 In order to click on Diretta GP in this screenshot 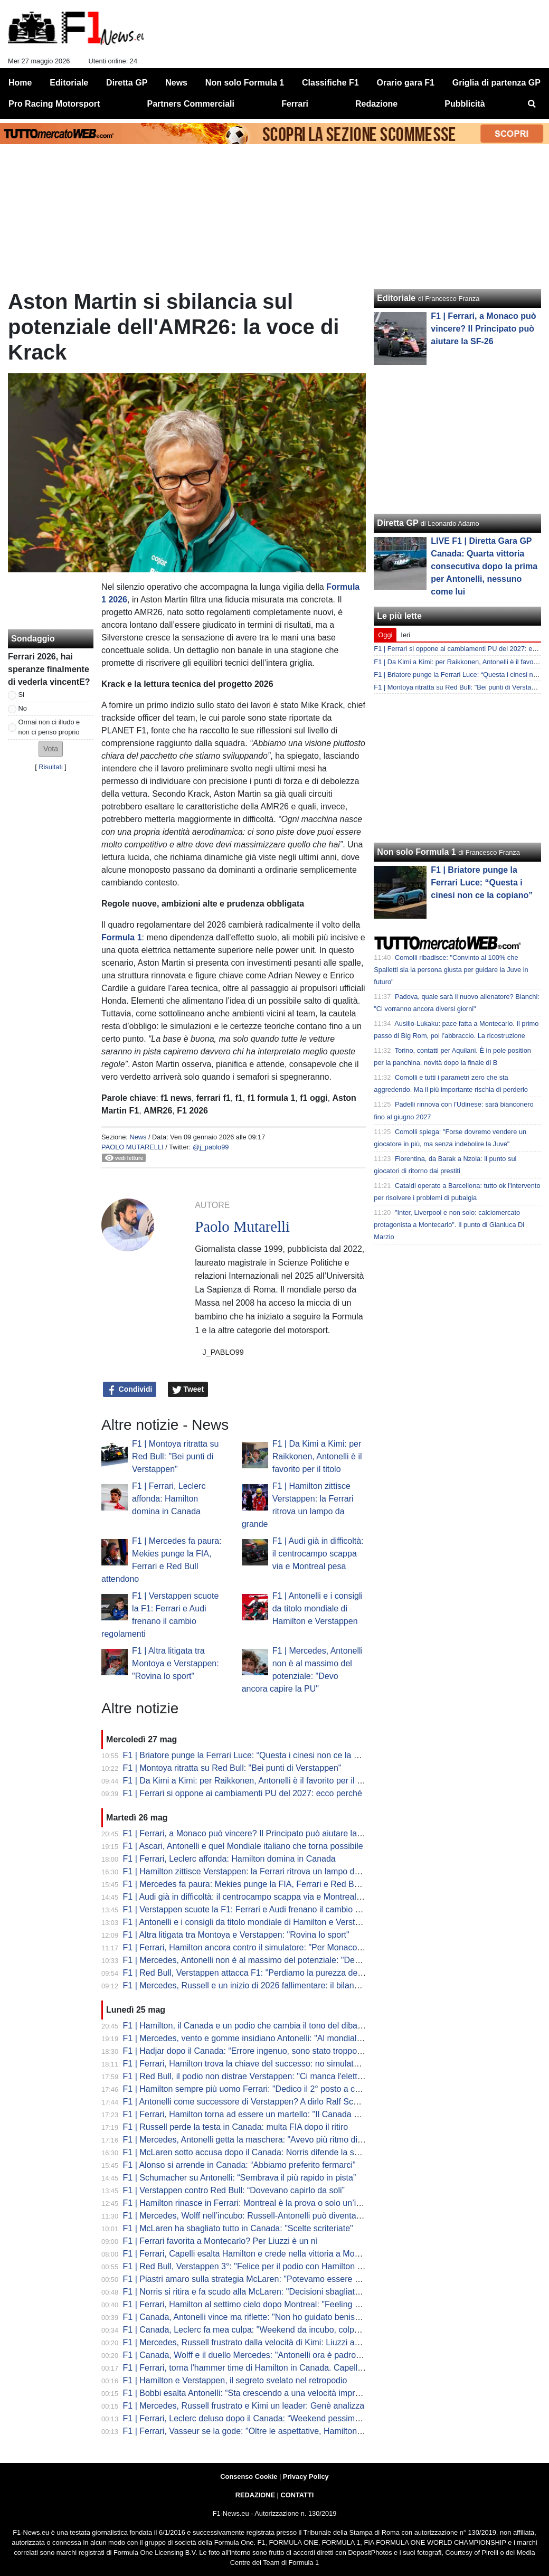, I will do `click(397, 522)`.